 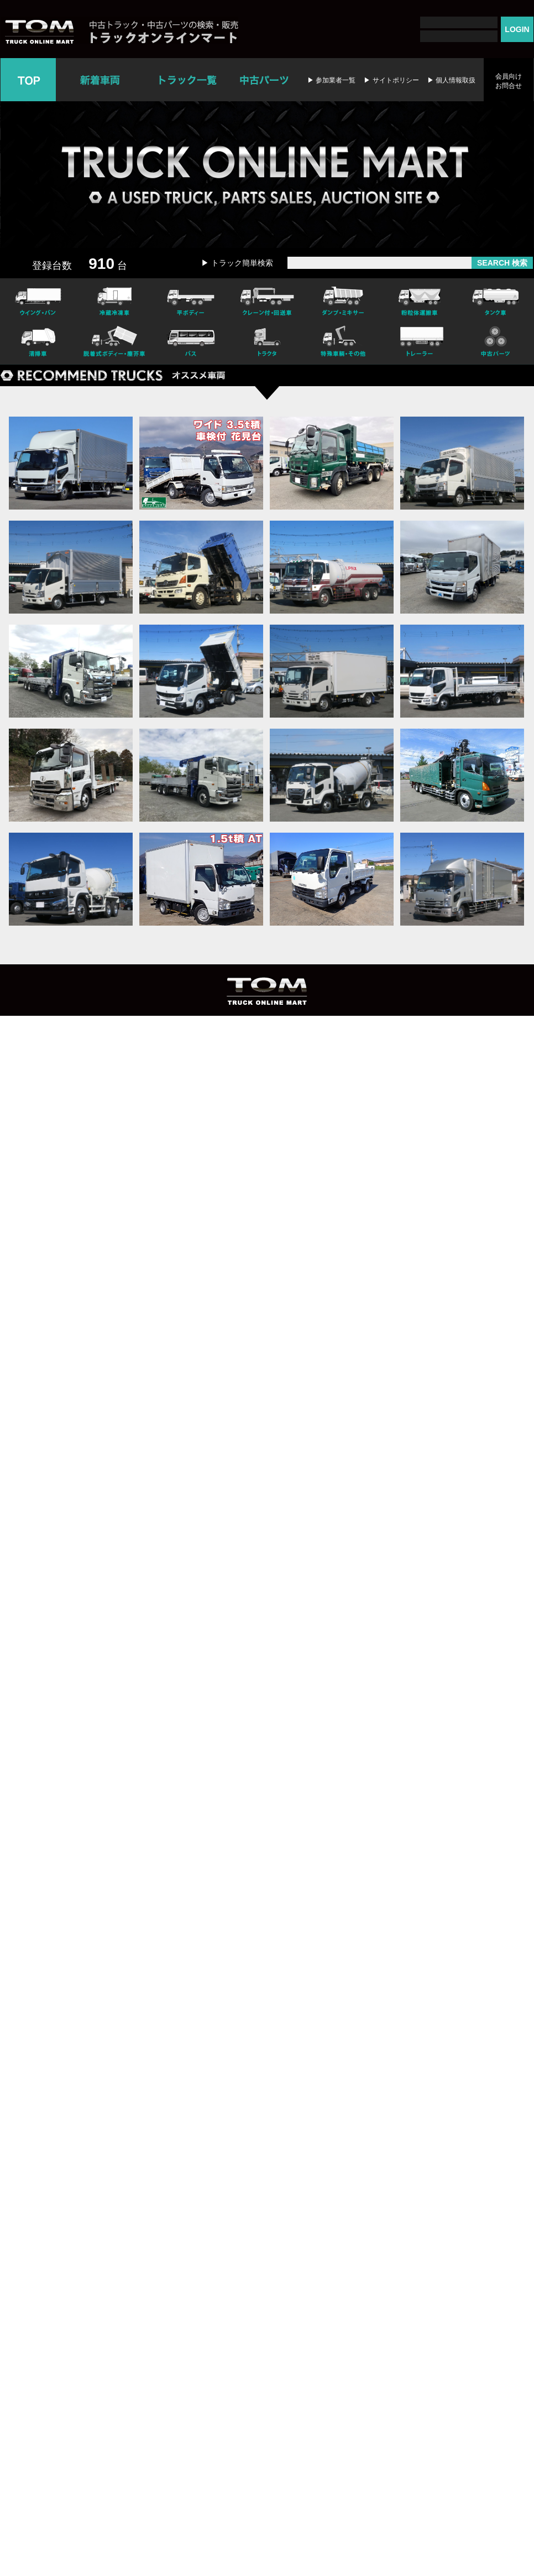 I want to click on トラック一覧, so click(x=187, y=79).